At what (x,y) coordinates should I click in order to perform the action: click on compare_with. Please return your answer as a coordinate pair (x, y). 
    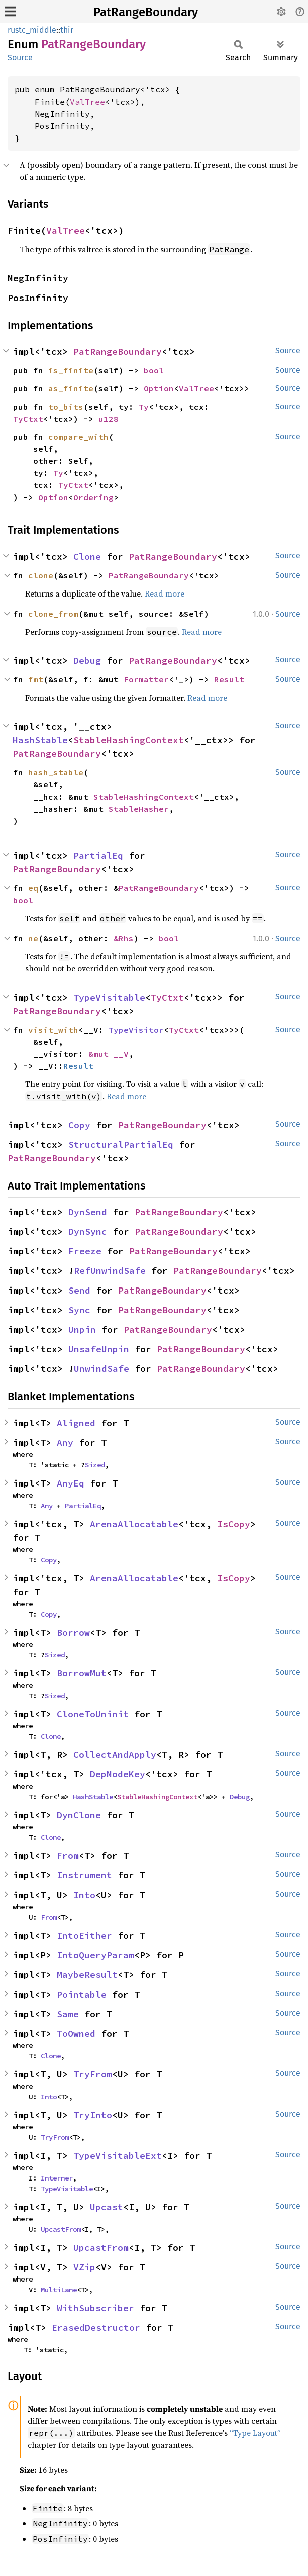
    Looking at the image, I should click on (78, 437).